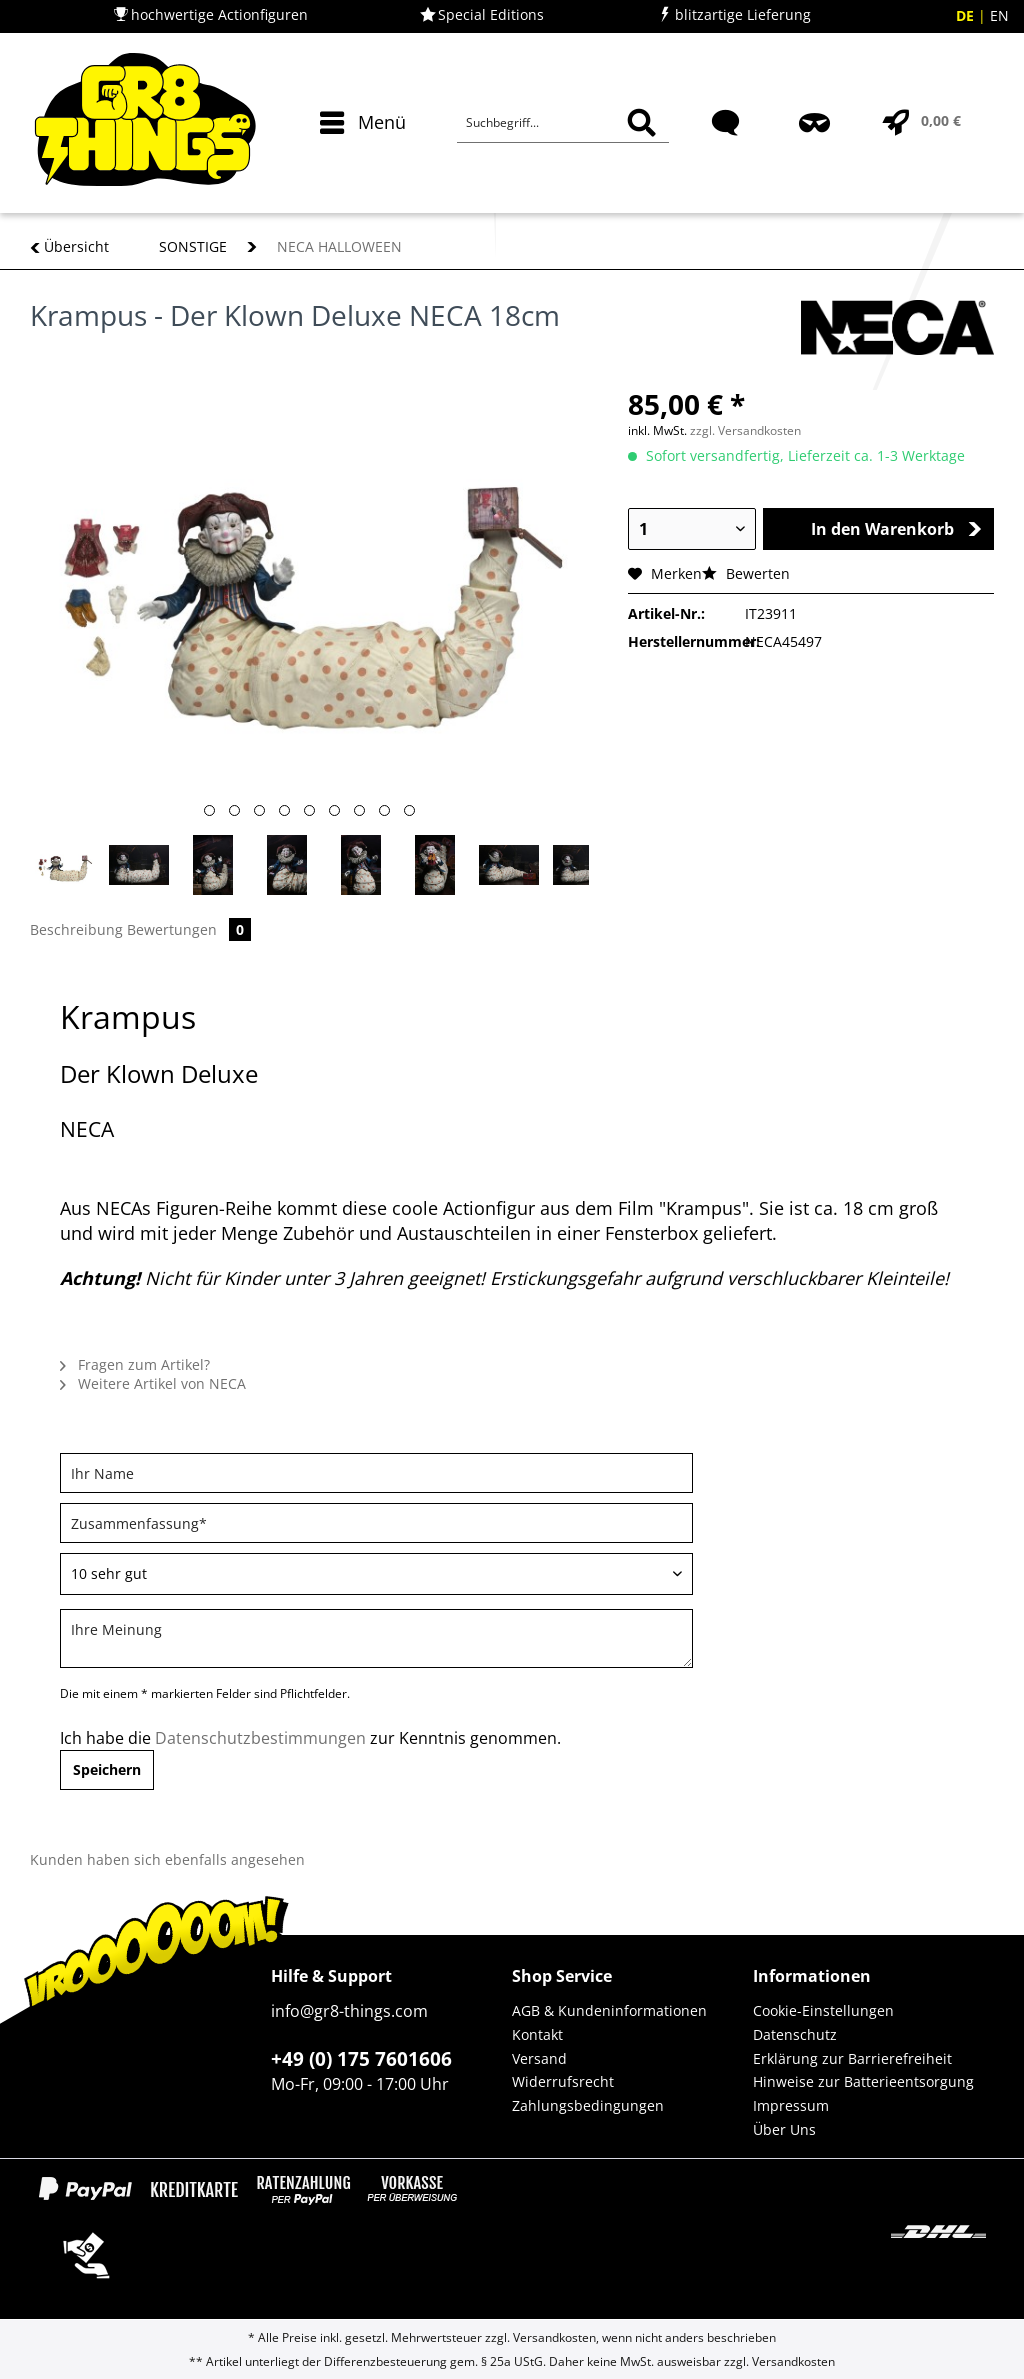 This screenshot has height=2379, width=1024. What do you see at coordinates (745, 430) in the screenshot?
I see `zzgl. Versandkosten` at bounding box center [745, 430].